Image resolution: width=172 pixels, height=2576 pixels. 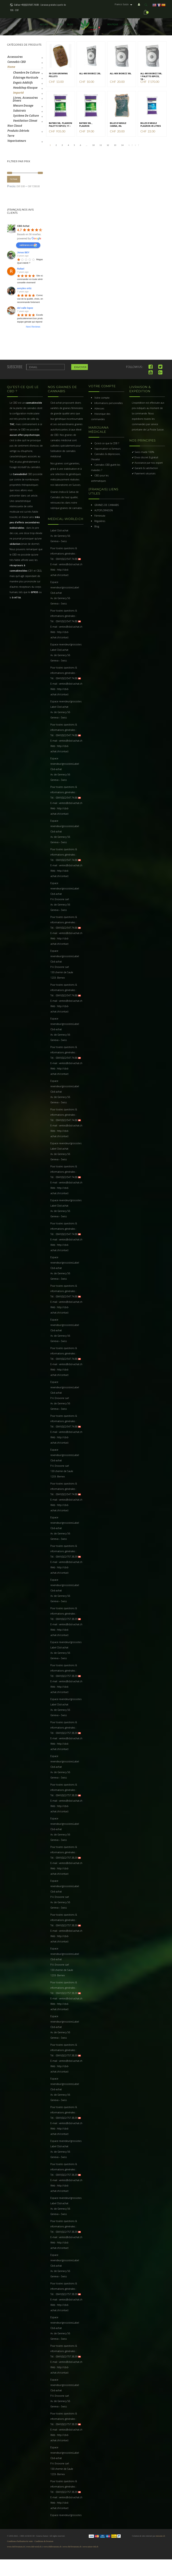 What do you see at coordinates (90, 2545) in the screenshot?
I see `www.suisse-cbd.ch` at bounding box center [90, 2545].